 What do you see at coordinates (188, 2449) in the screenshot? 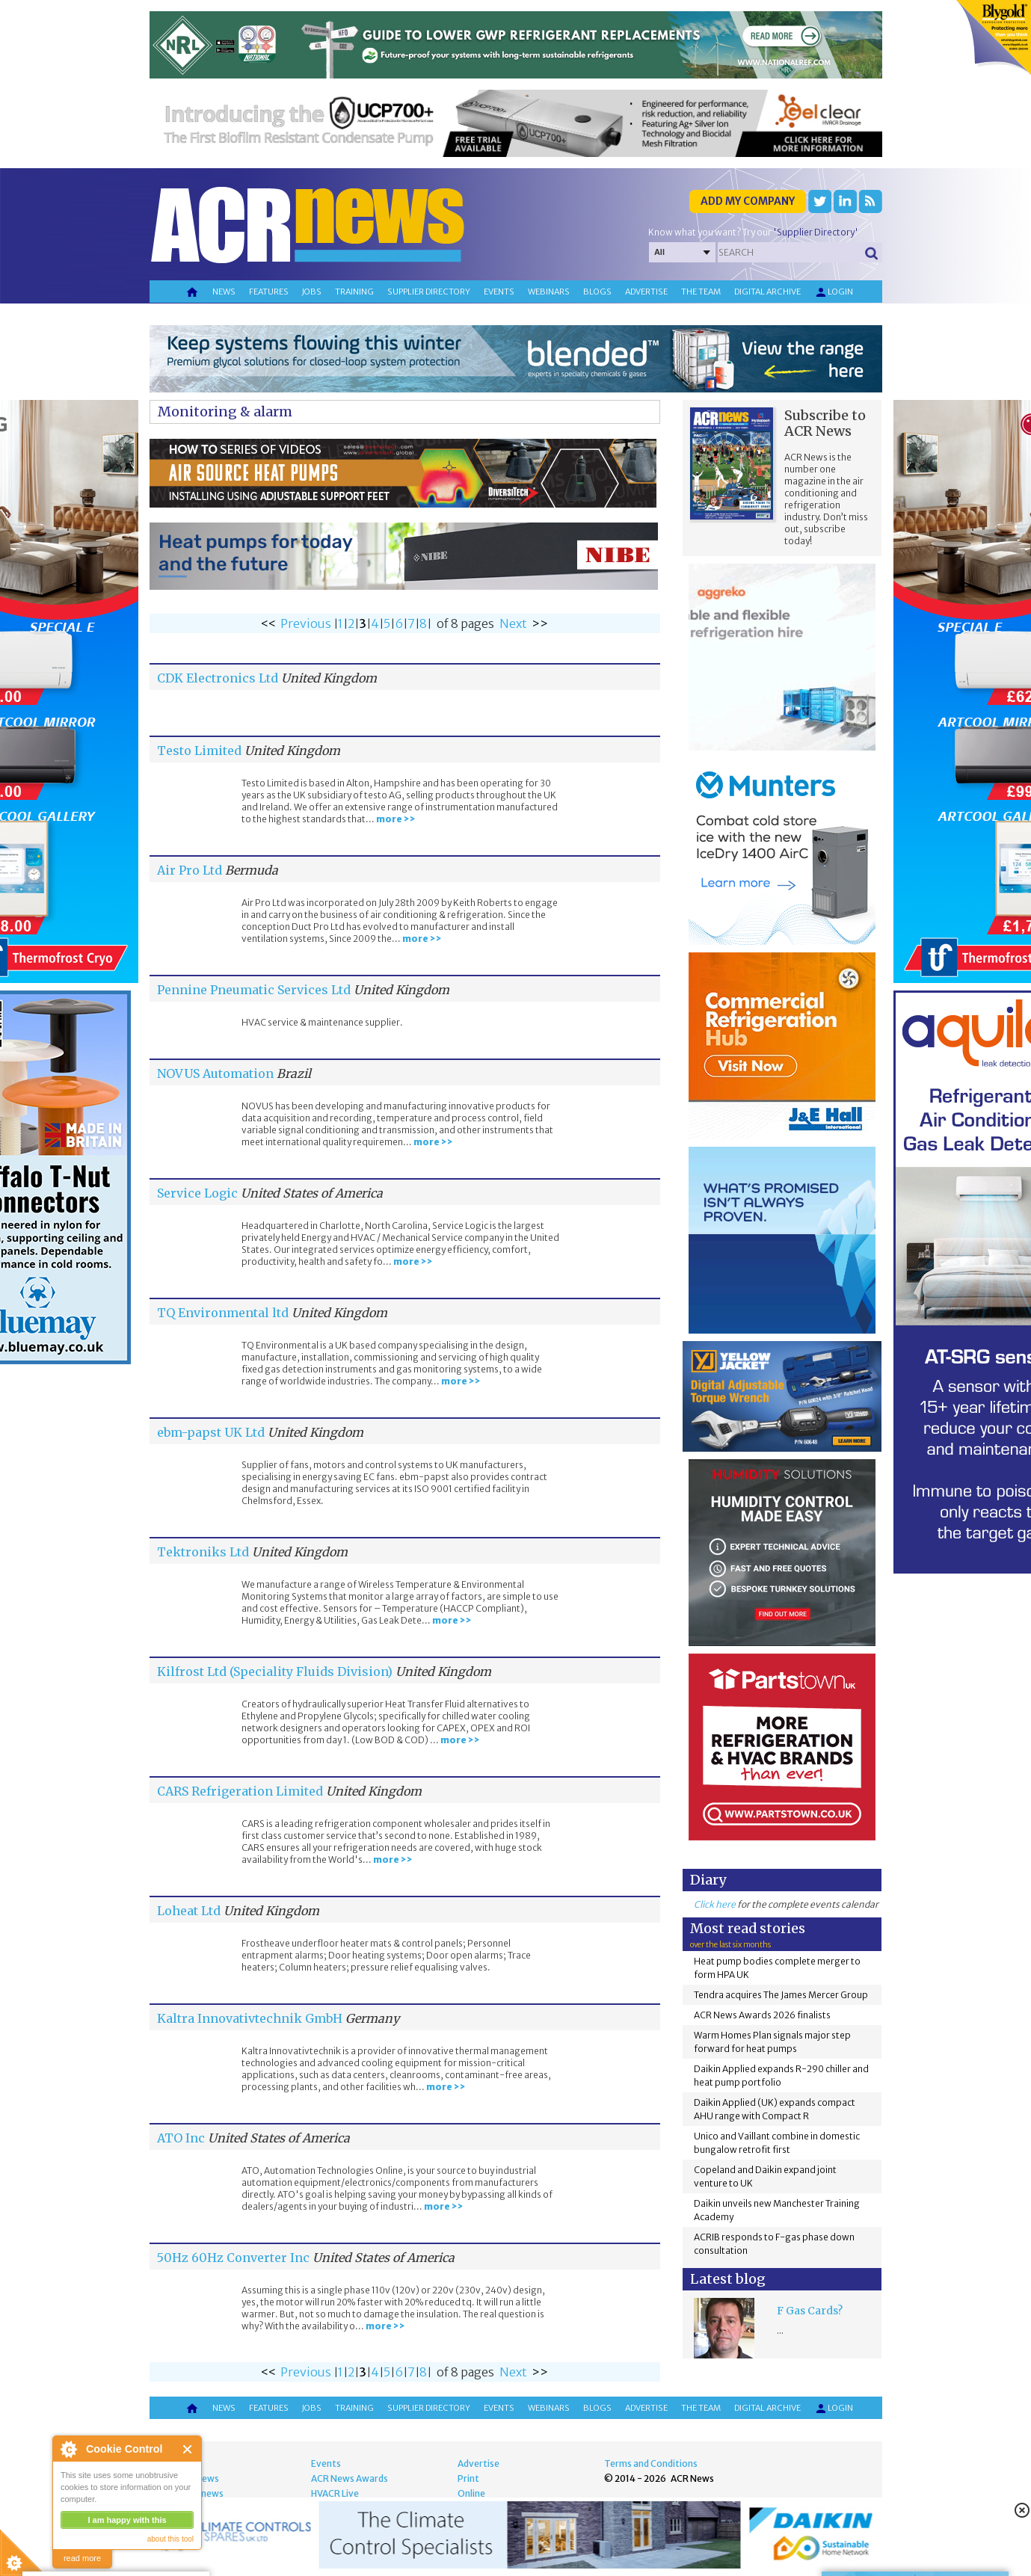
I see `Close` at bounding box center [188, 2449].